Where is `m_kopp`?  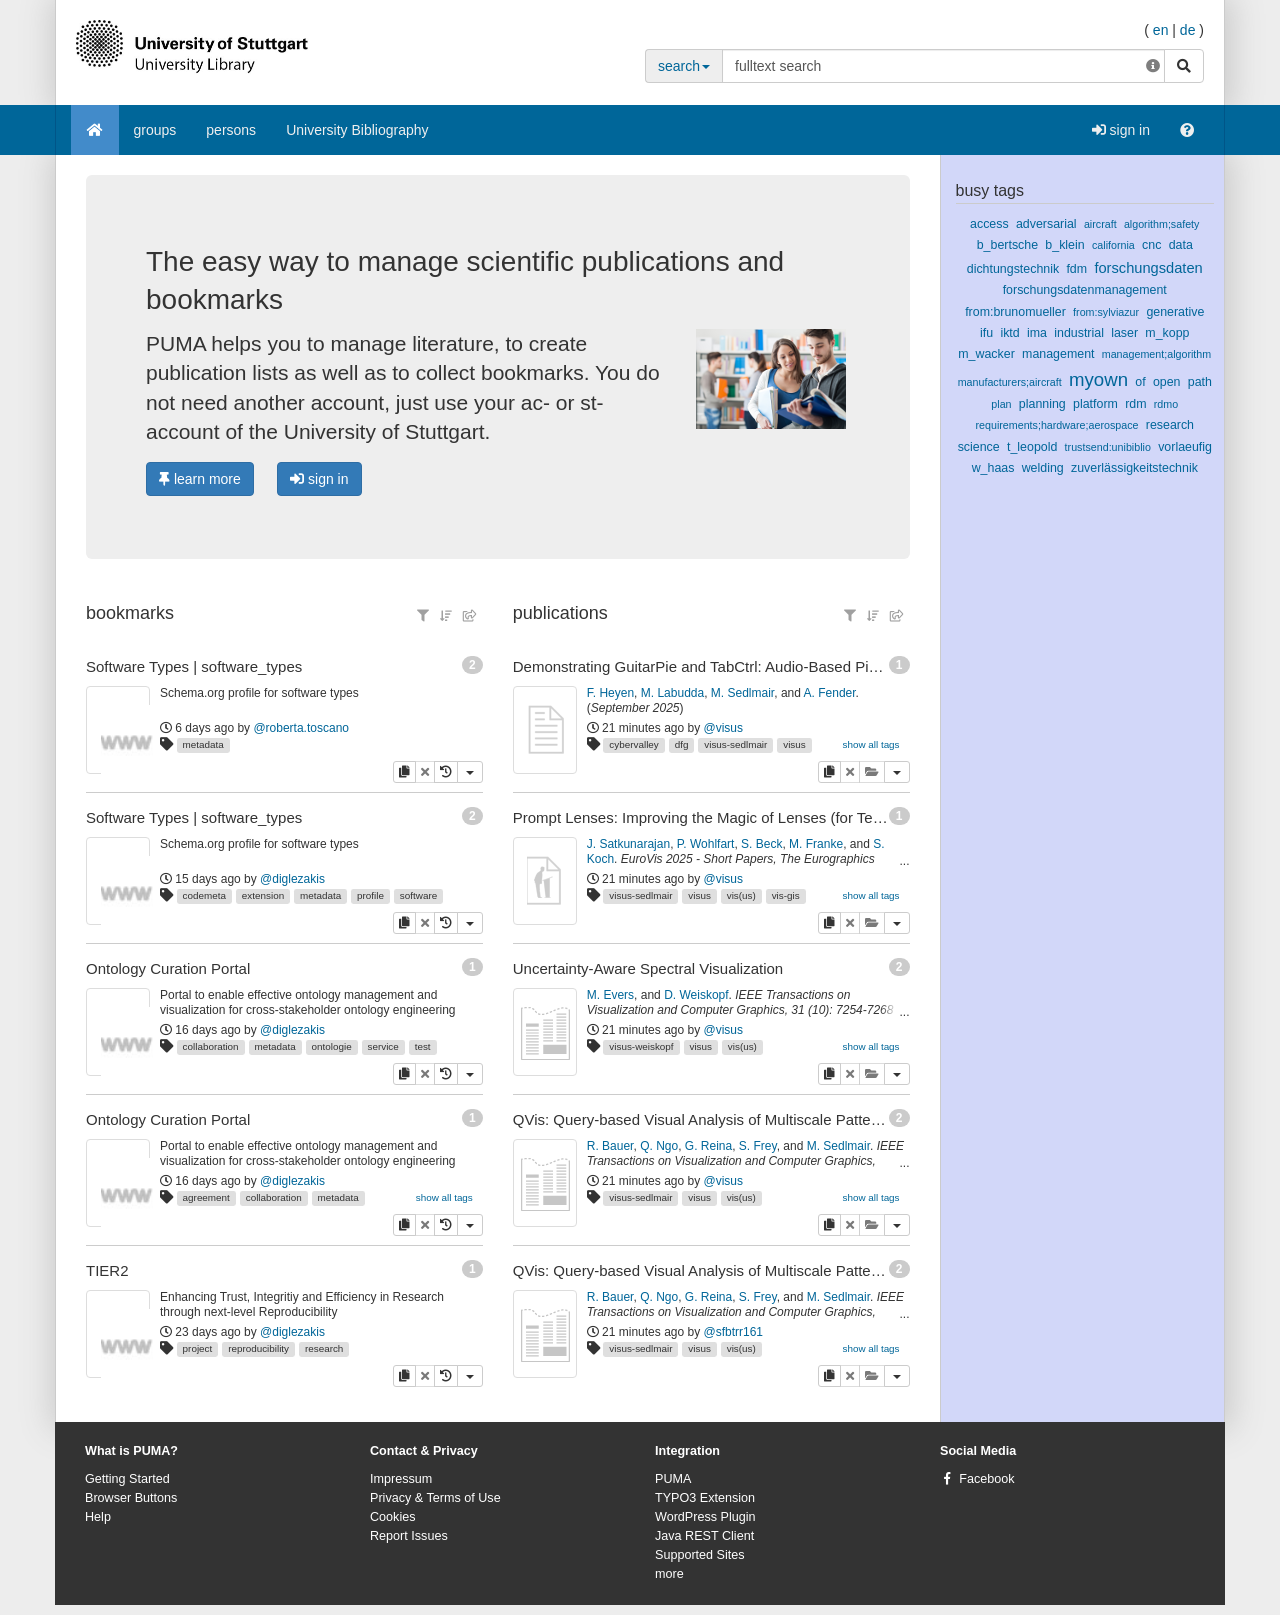 m_kopp is located at coordinates (1167, 333).